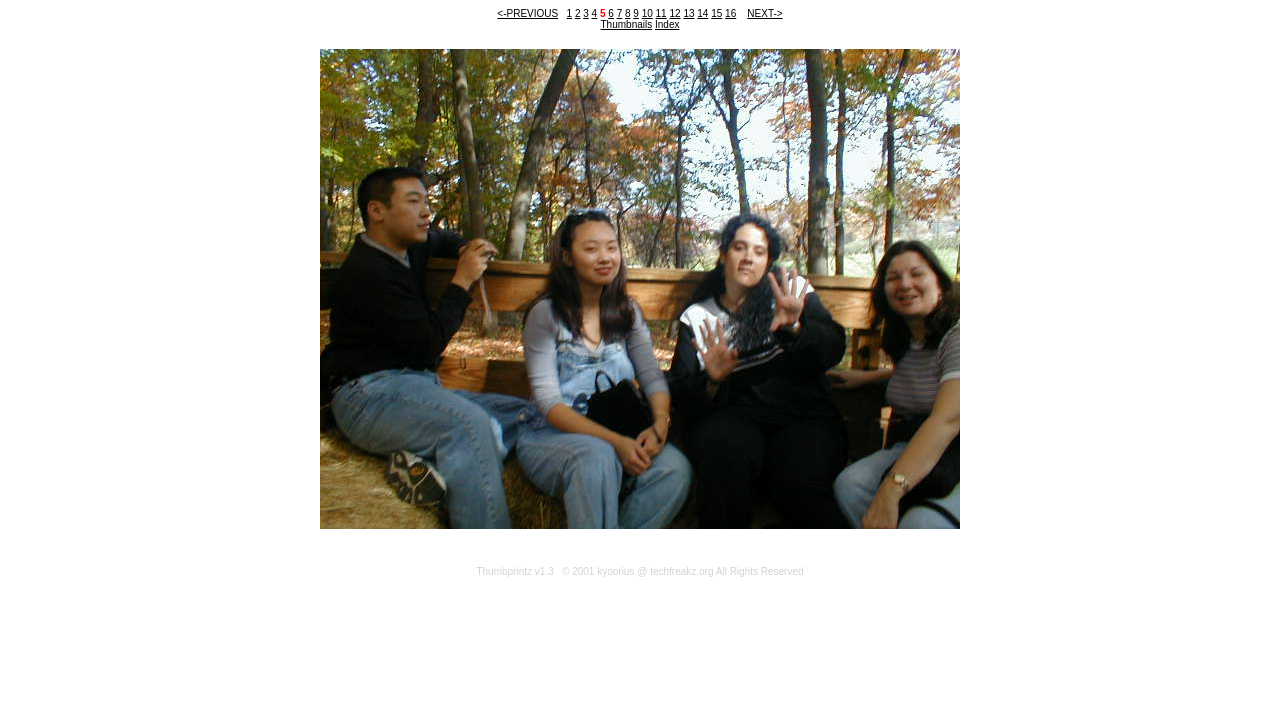  I want to click on <-PREVIOUS, so click(527, 13).